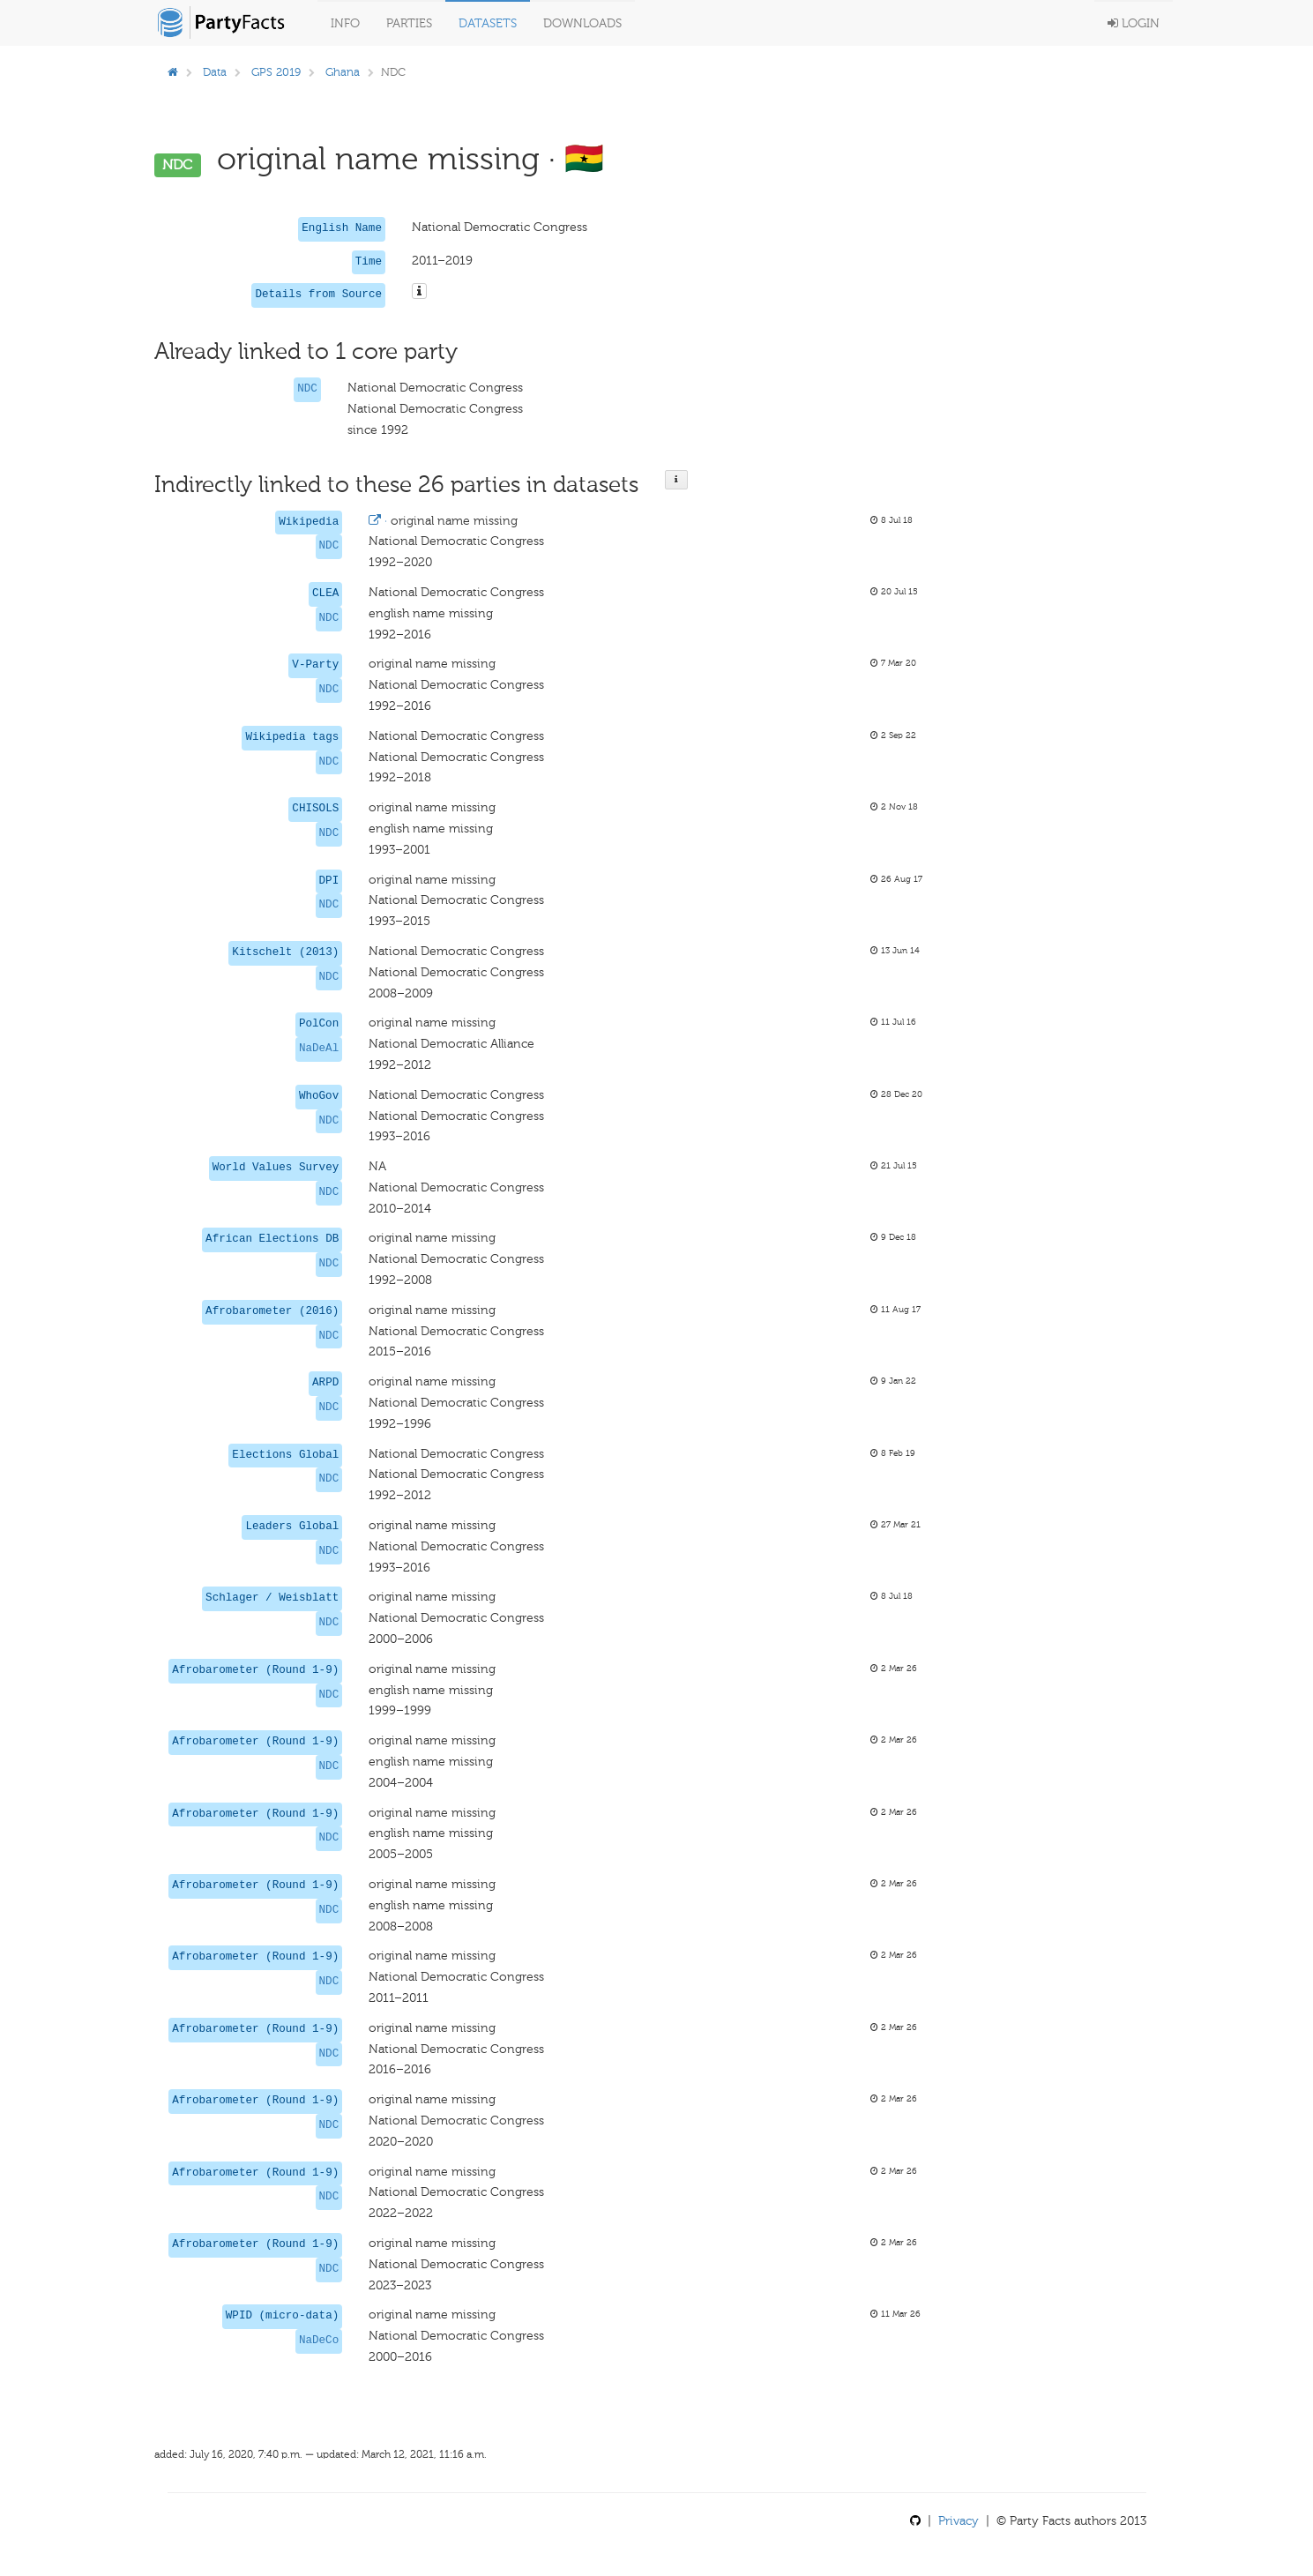 This screenshot has width=1313, height=2576. What do you see at coordinates (215, 71) in the screenshot?
I see `Data` at bounding box center [215, 71].